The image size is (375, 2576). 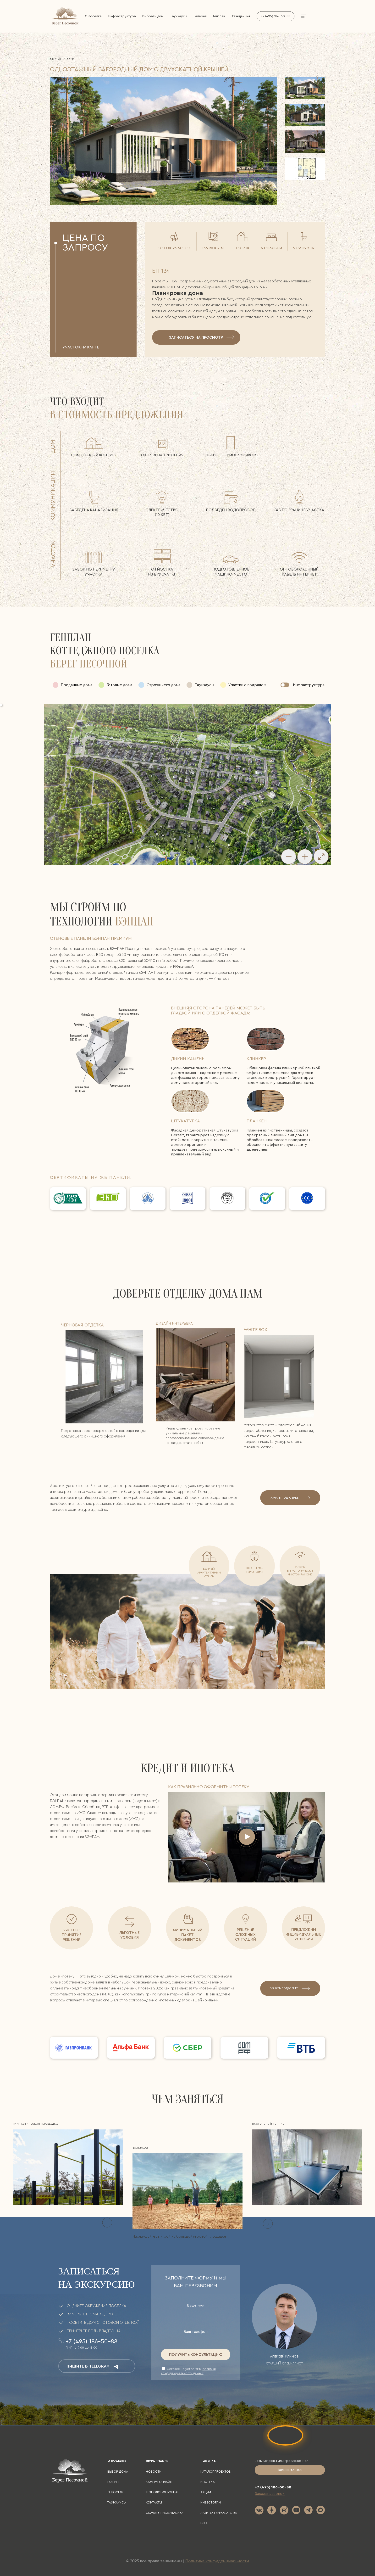 What do you see at coordinates (215, 2471) in the screenshot?
I see `Каталог проектов` at bounding box center [215, 2471].